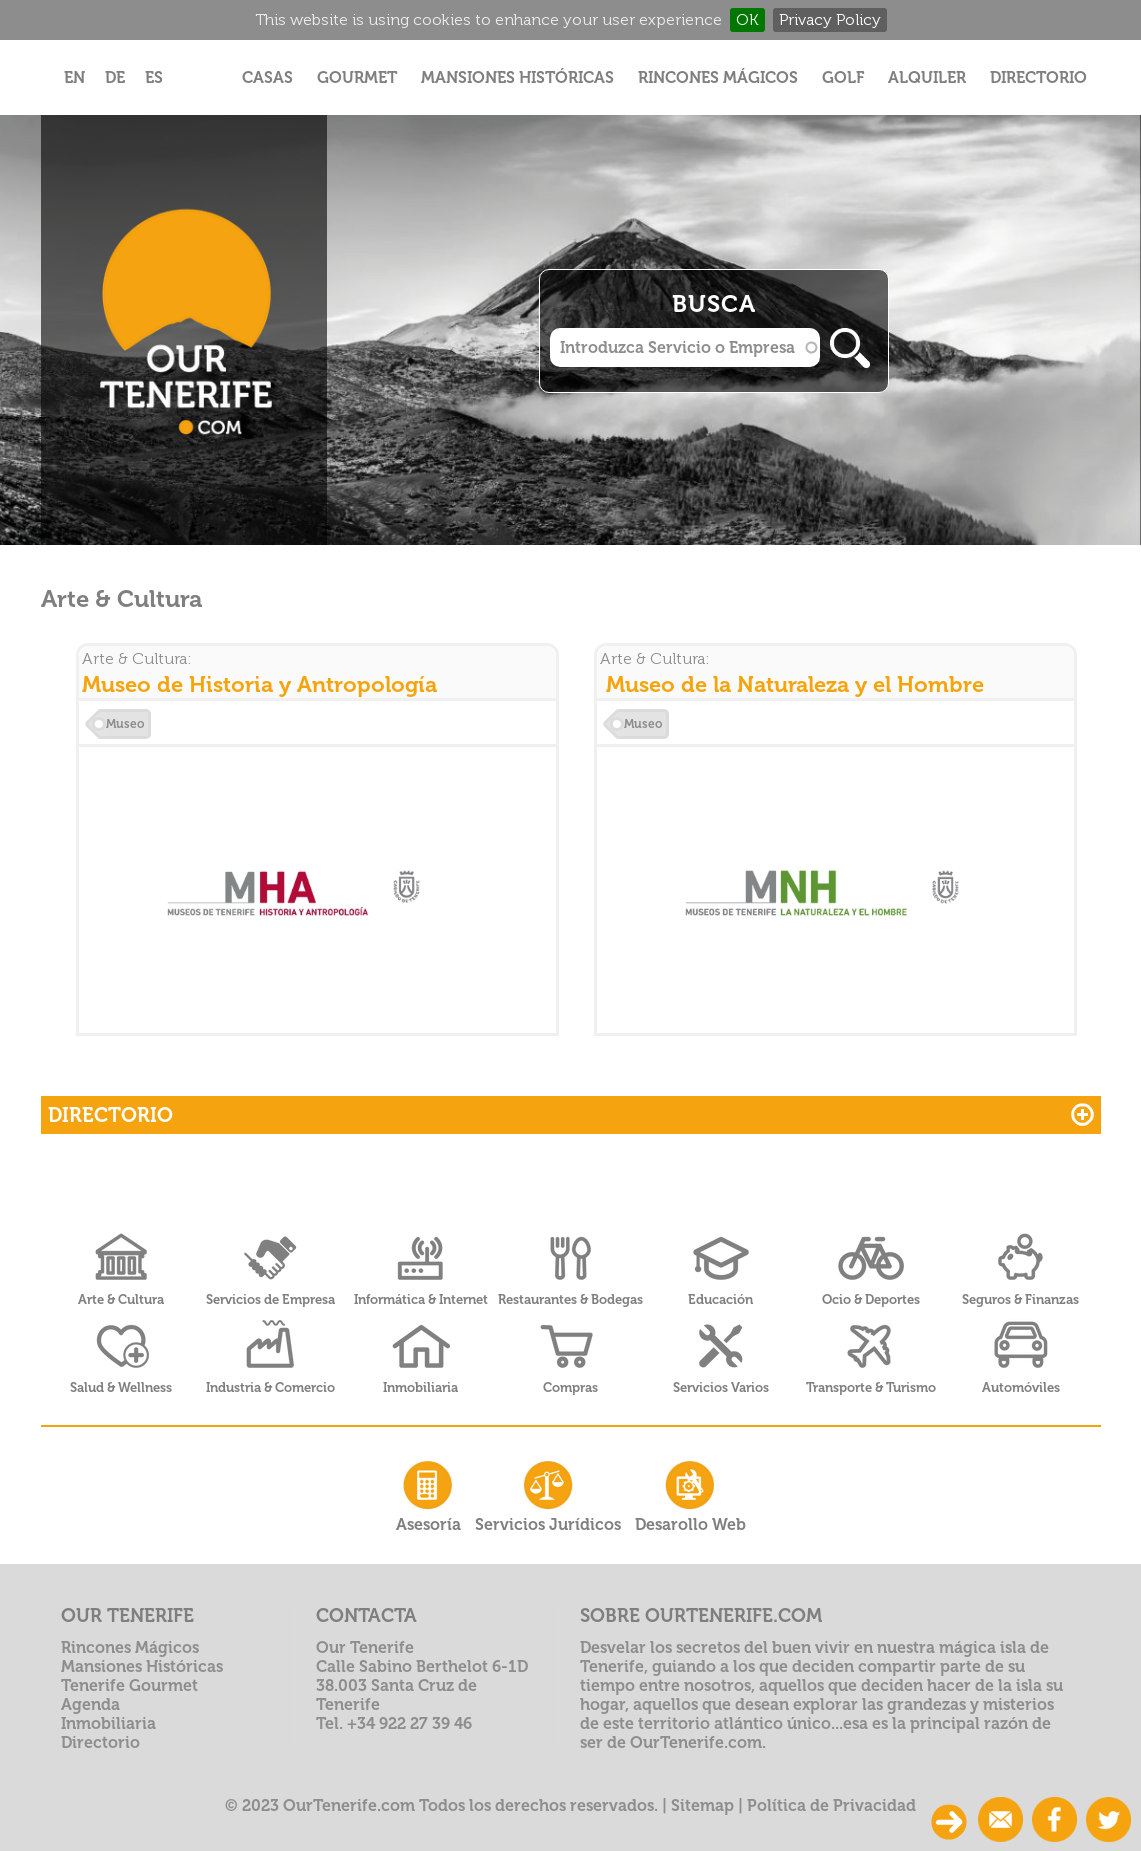 This screenshot has width=1141, height=1851. Describe the element at coordinates (1021, 1387) in the screenshot. I see `Automóviles` at that location.